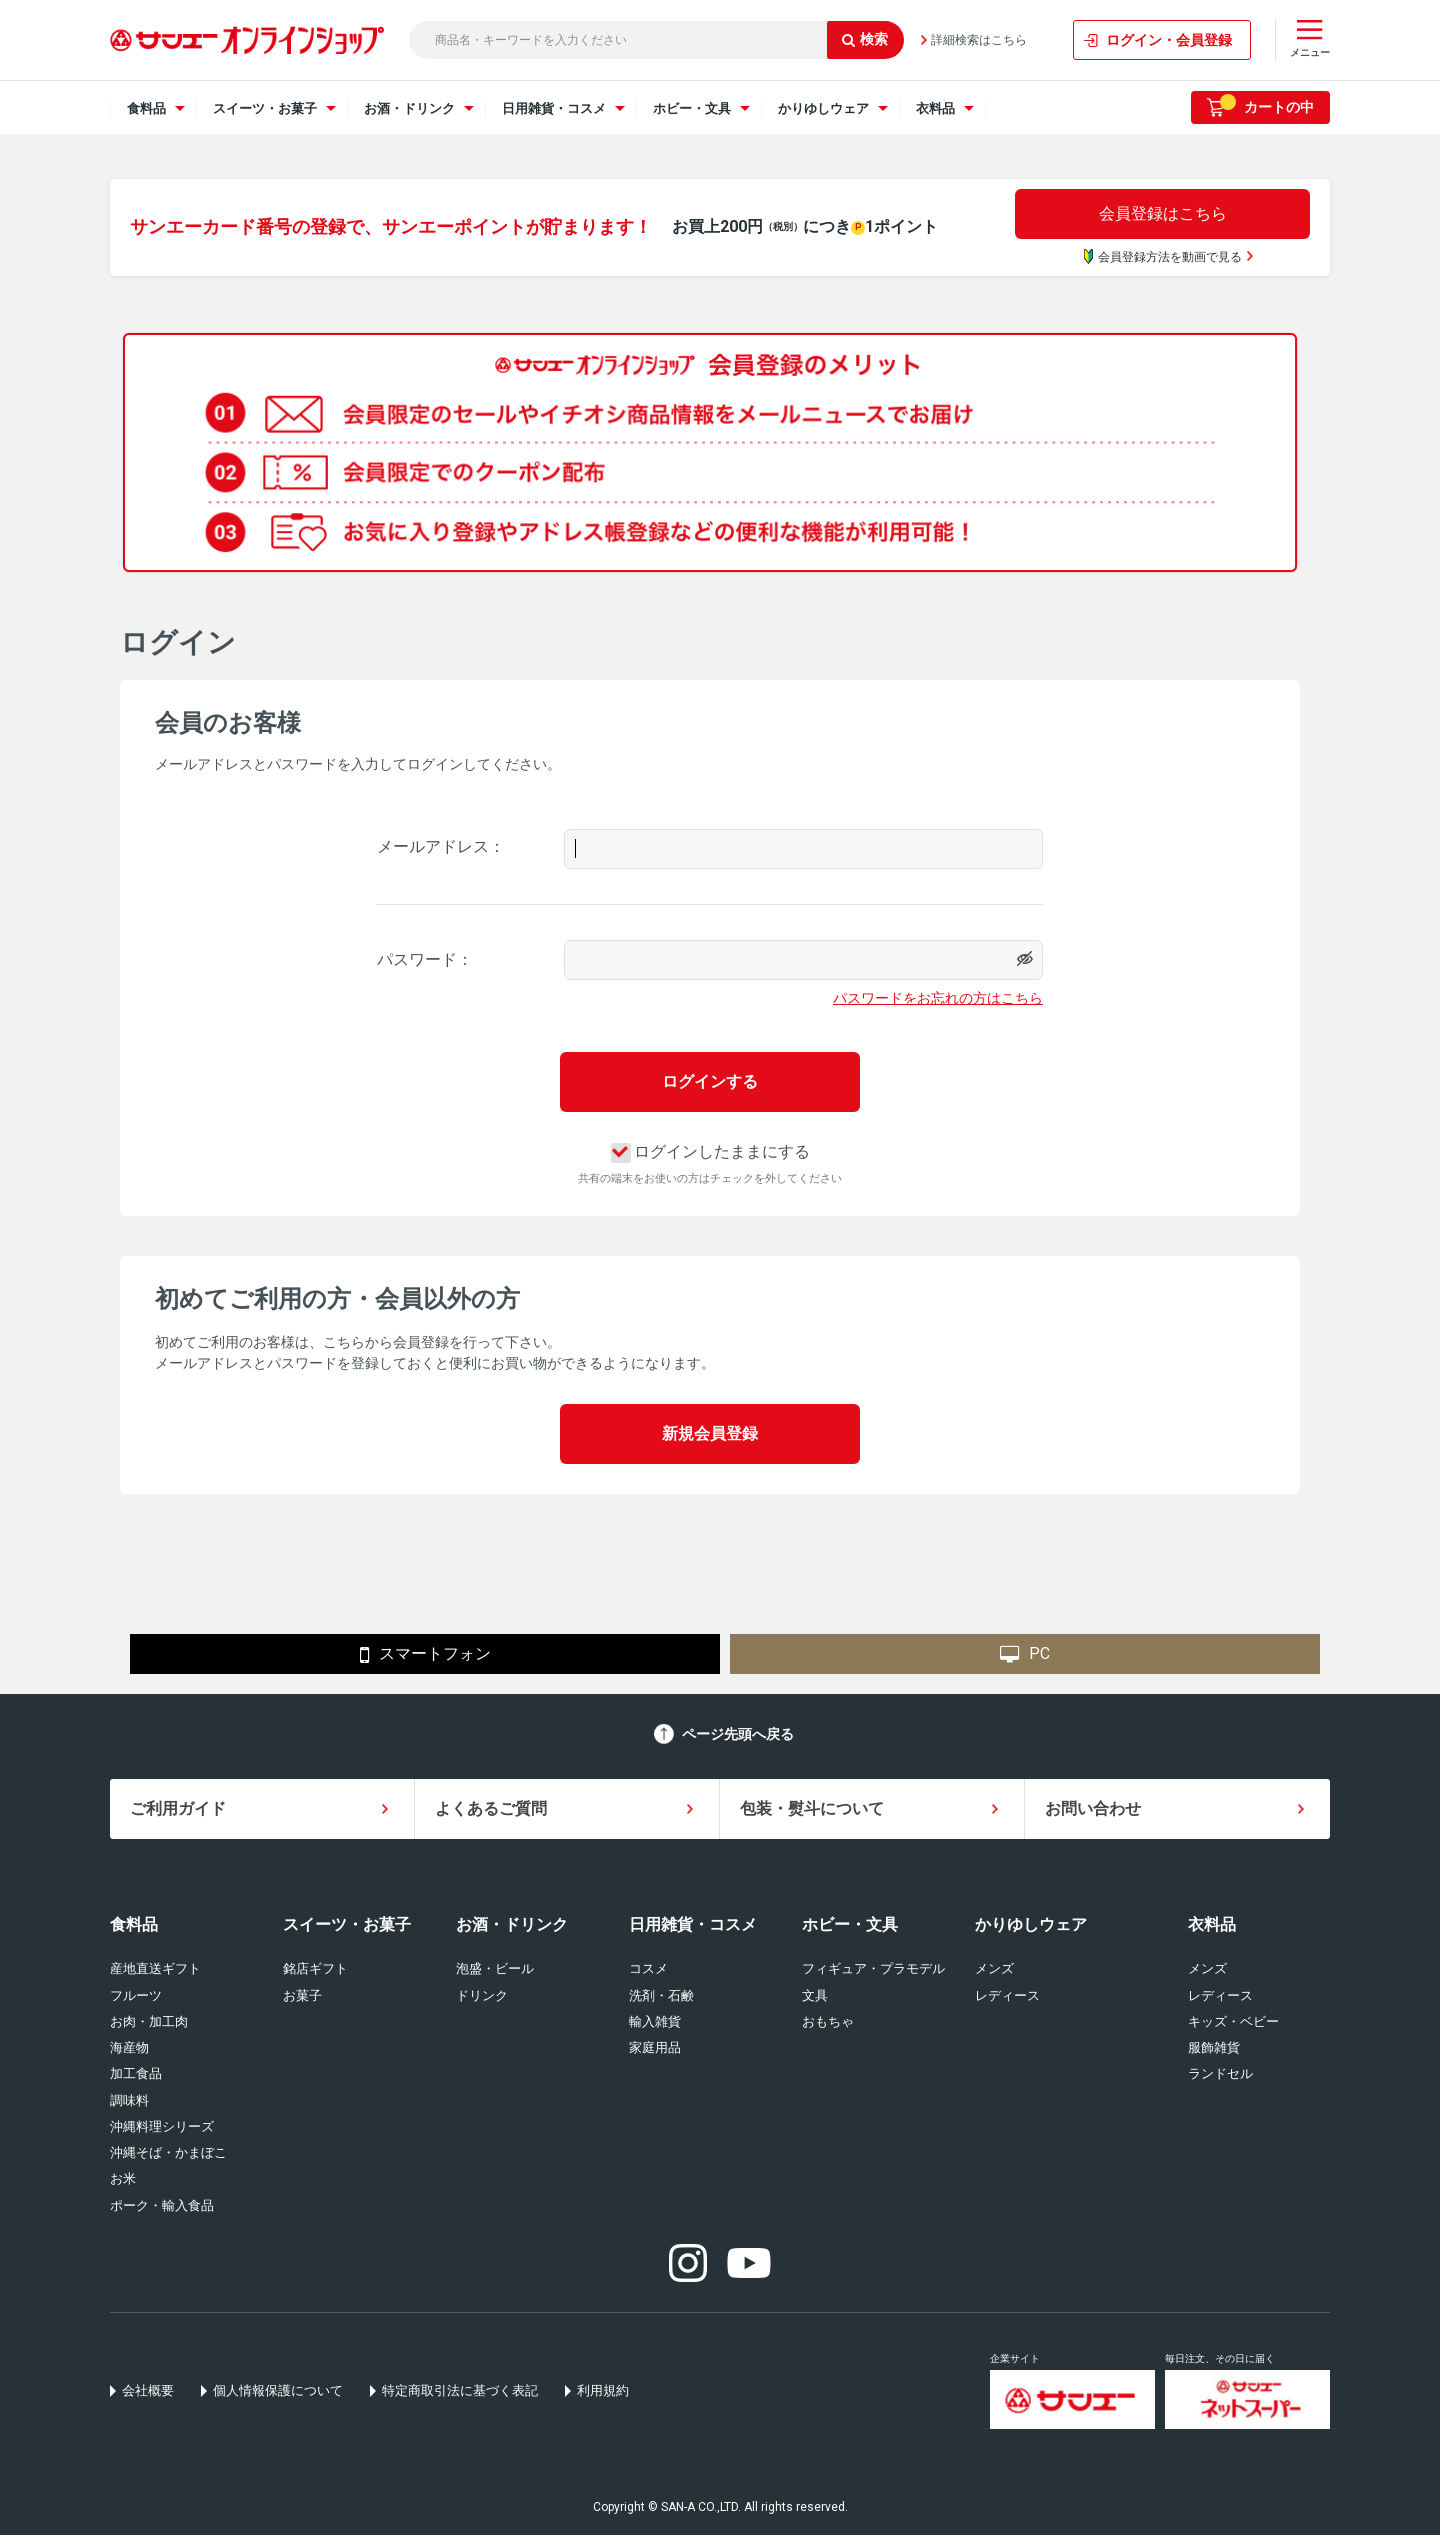  I want to click on レディース, so click(1007, 1995).